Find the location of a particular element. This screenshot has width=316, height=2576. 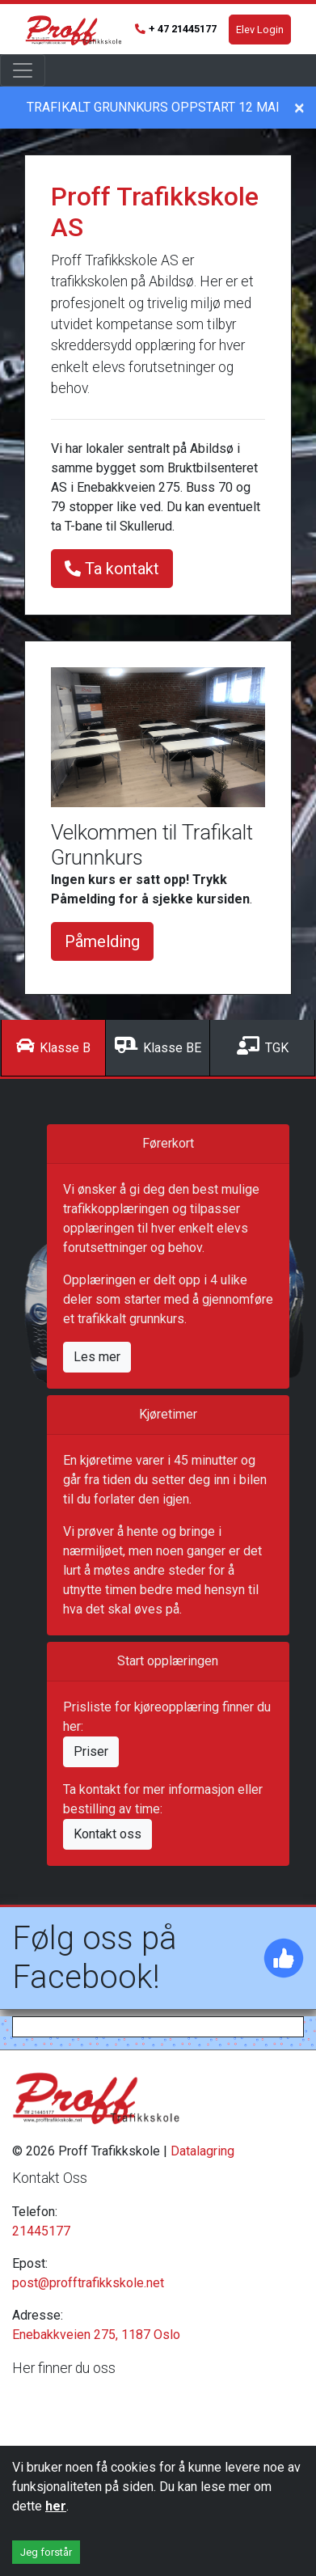

[Toggle navigation] is located at coordinates (22, 70).